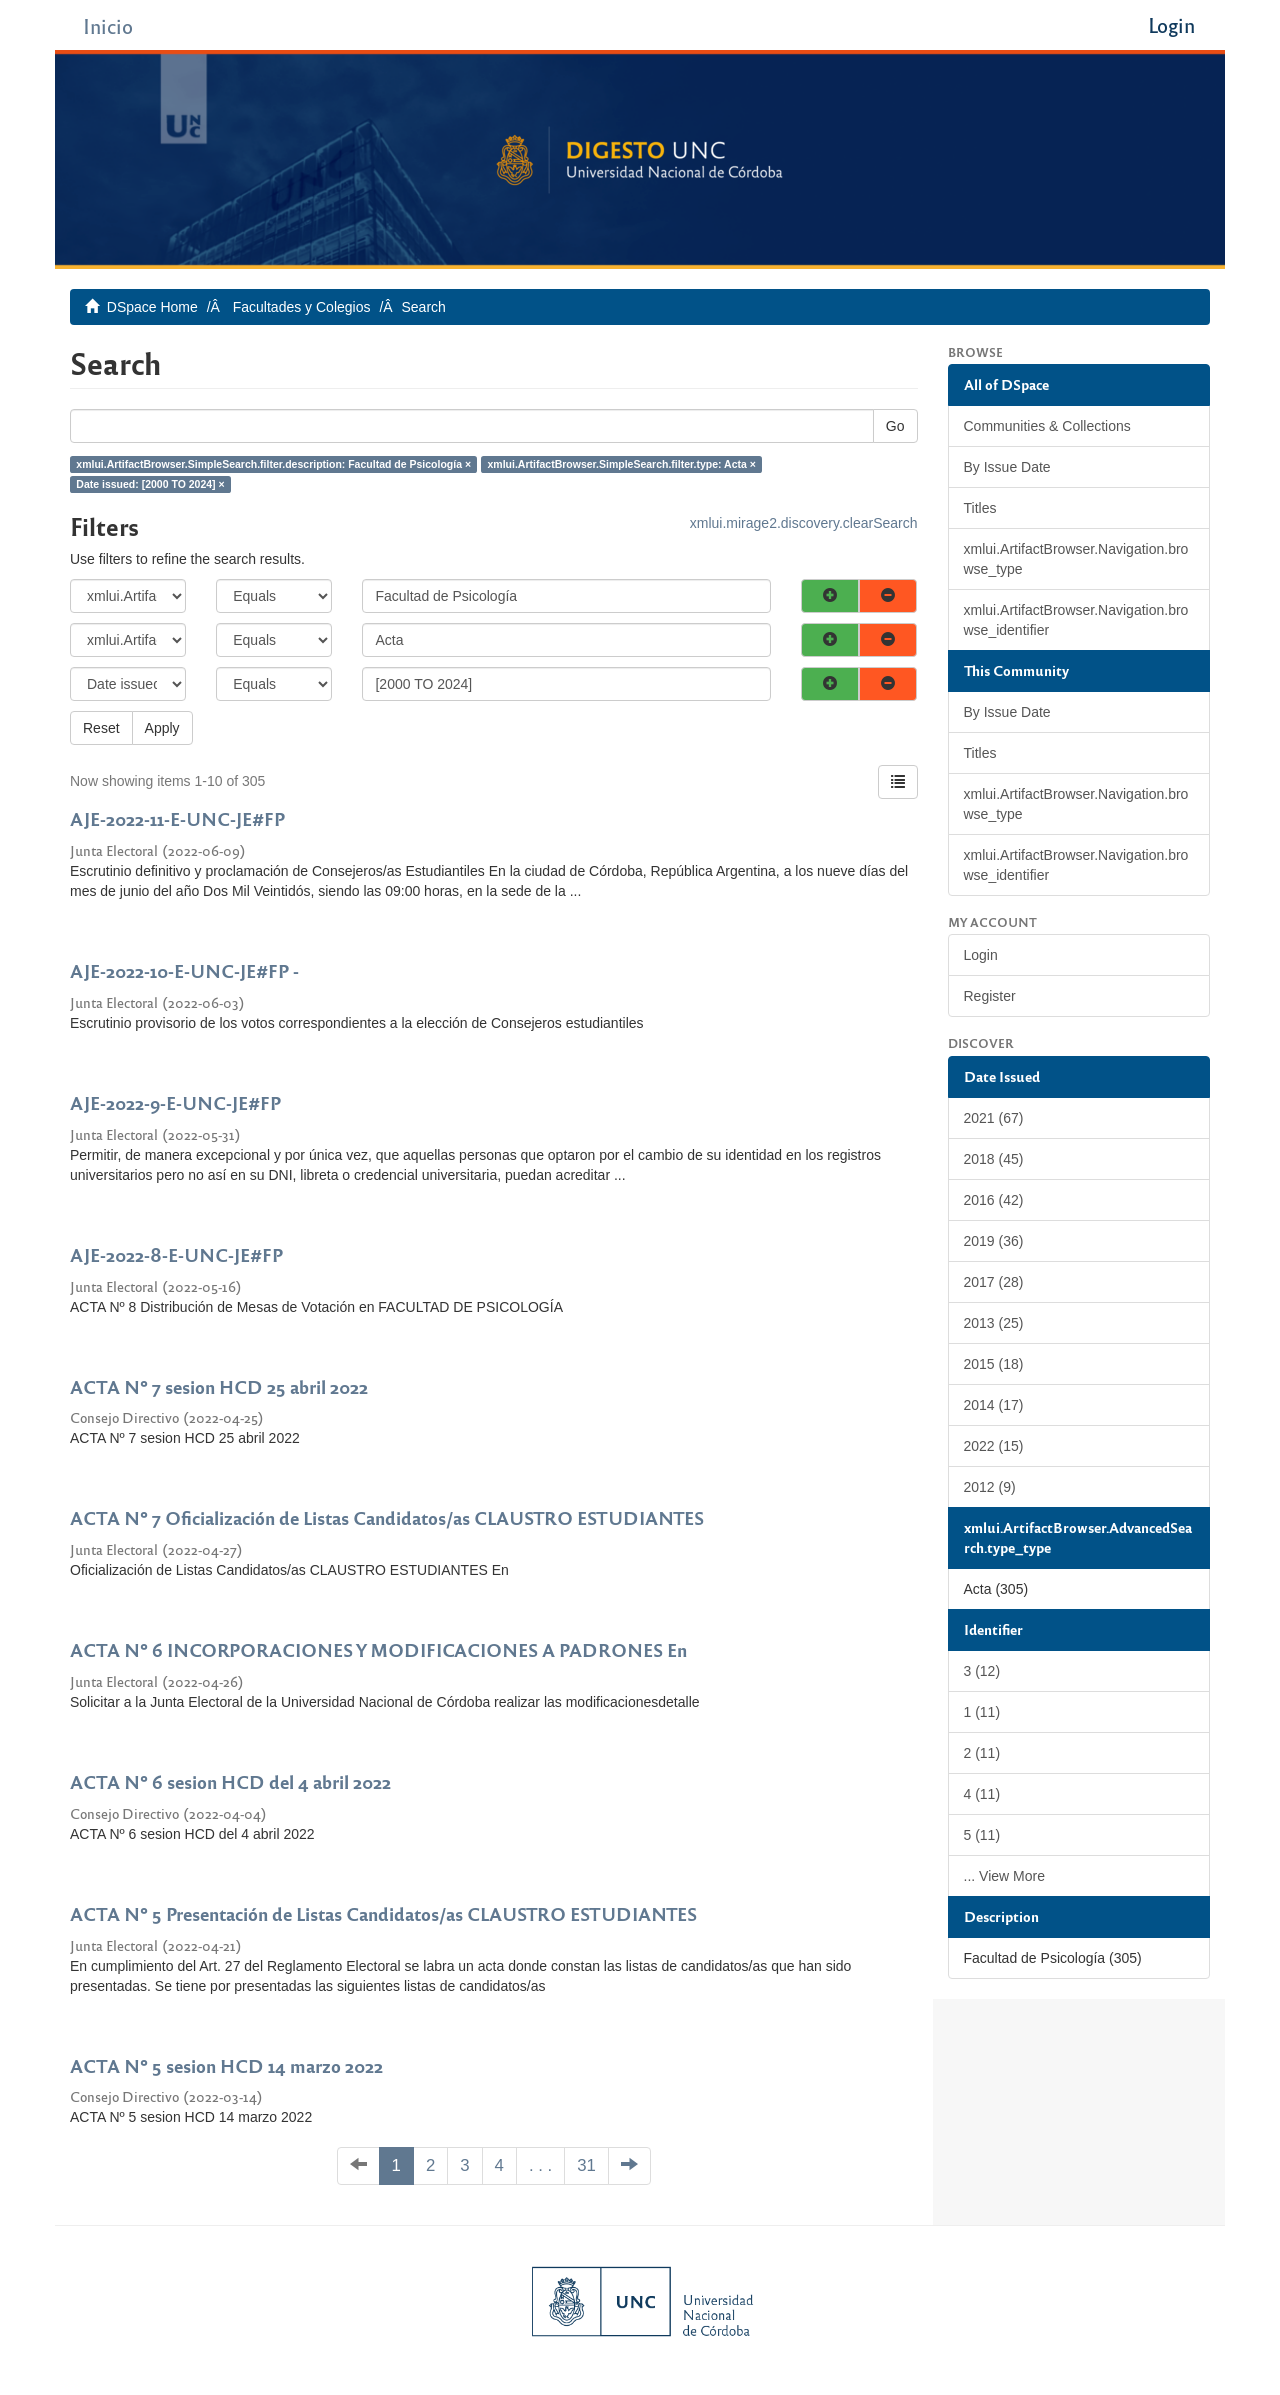  I want to click on xmlui.mirage2.discovery.clearSearch, so click(804, 523).